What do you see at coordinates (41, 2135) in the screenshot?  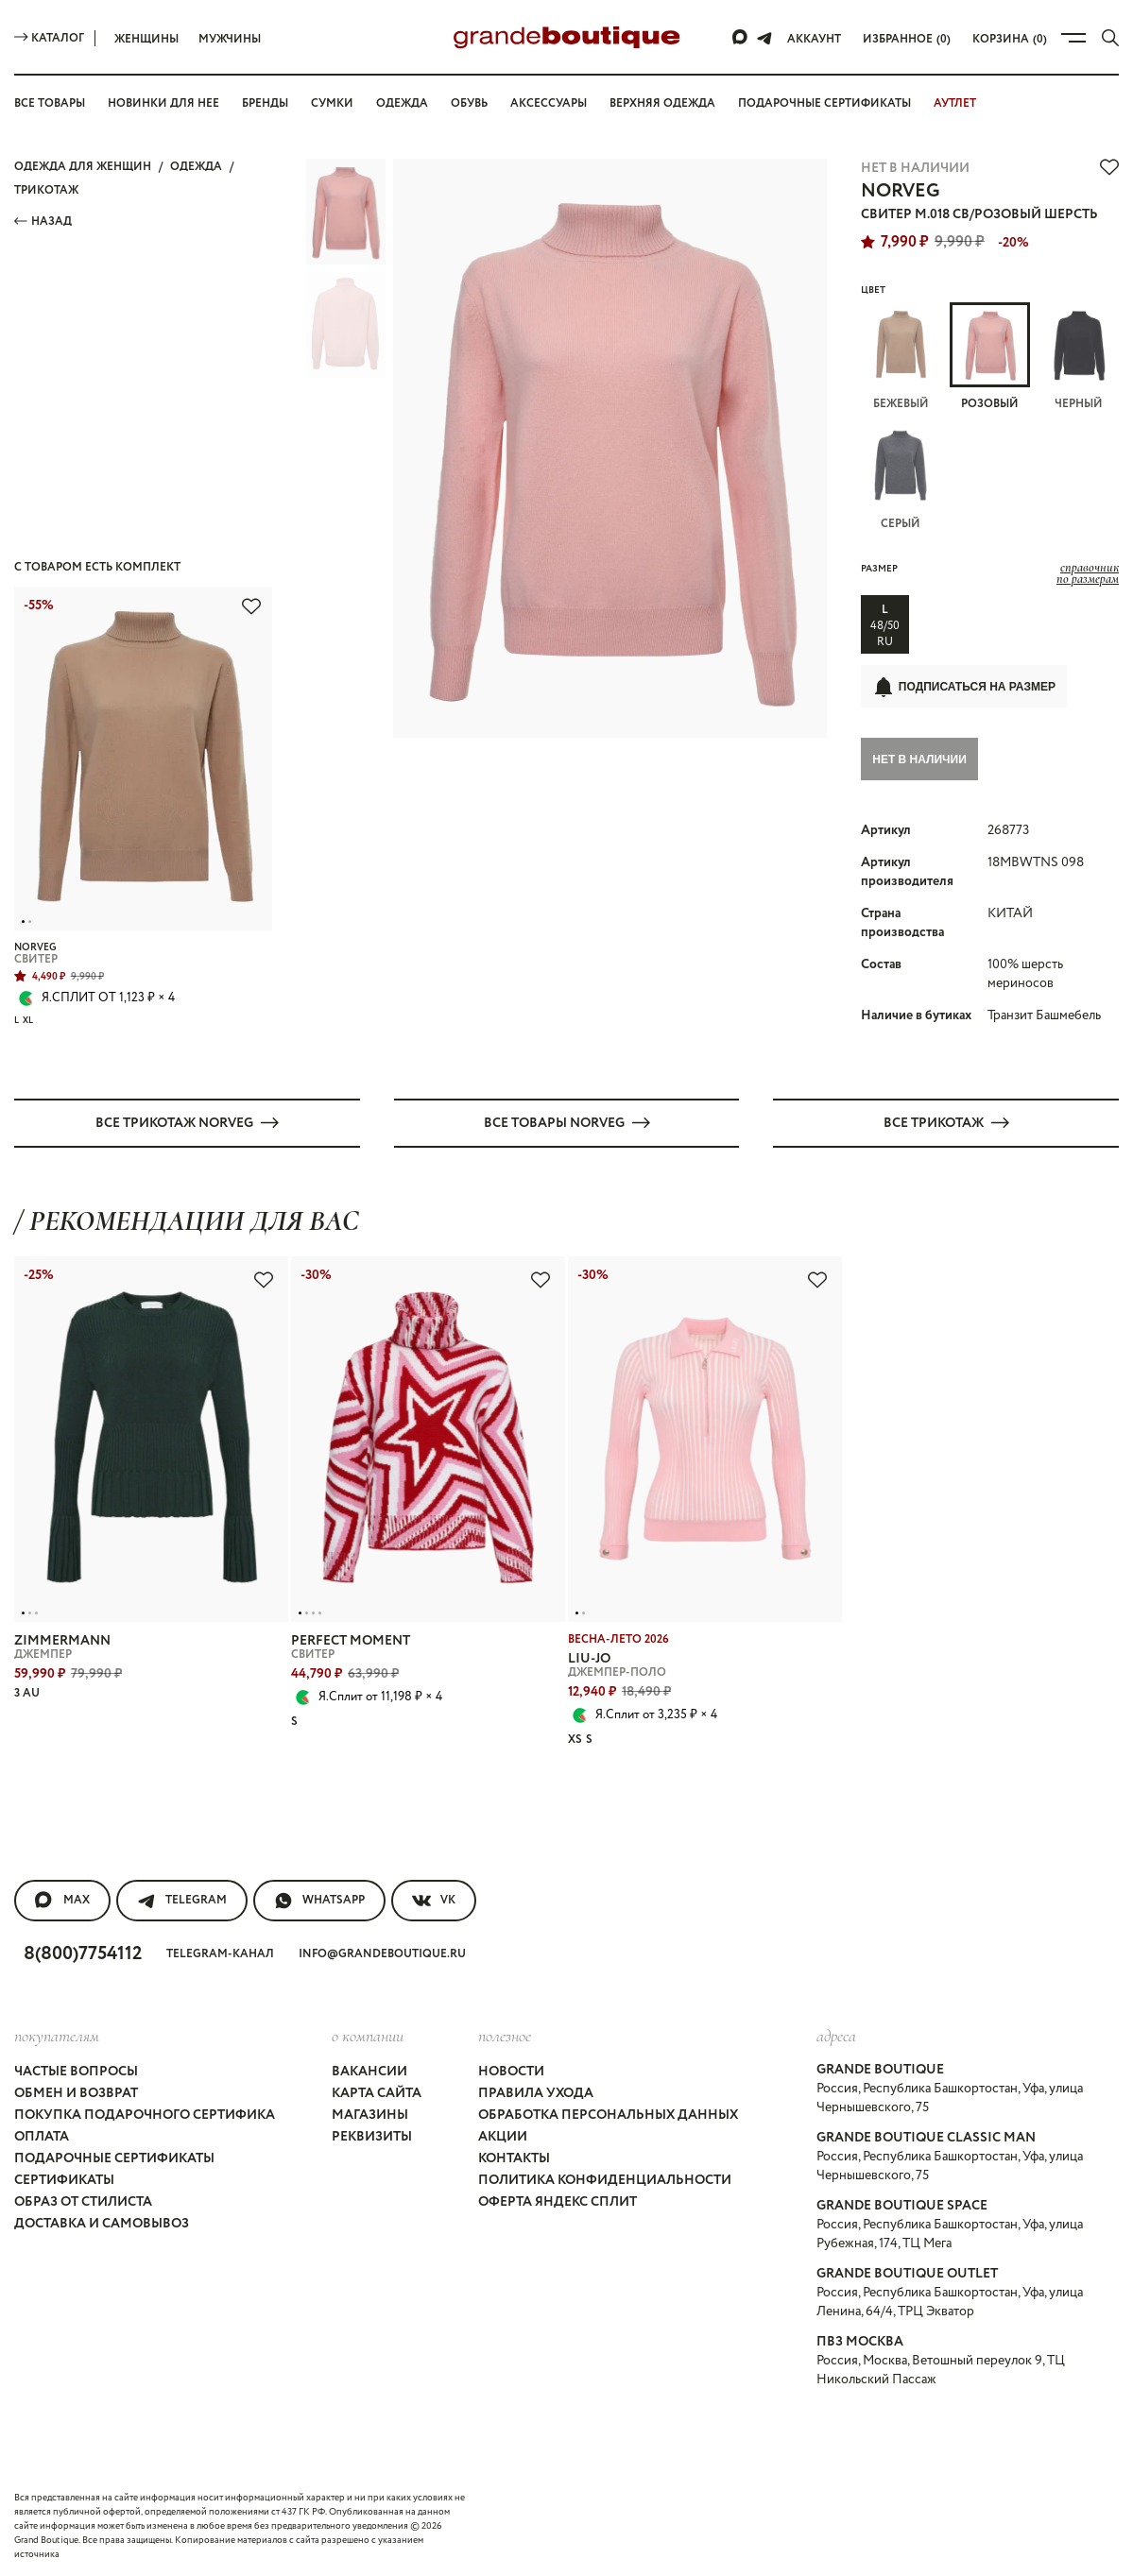 I see `Оплата` at bounding box center [41, 2135].